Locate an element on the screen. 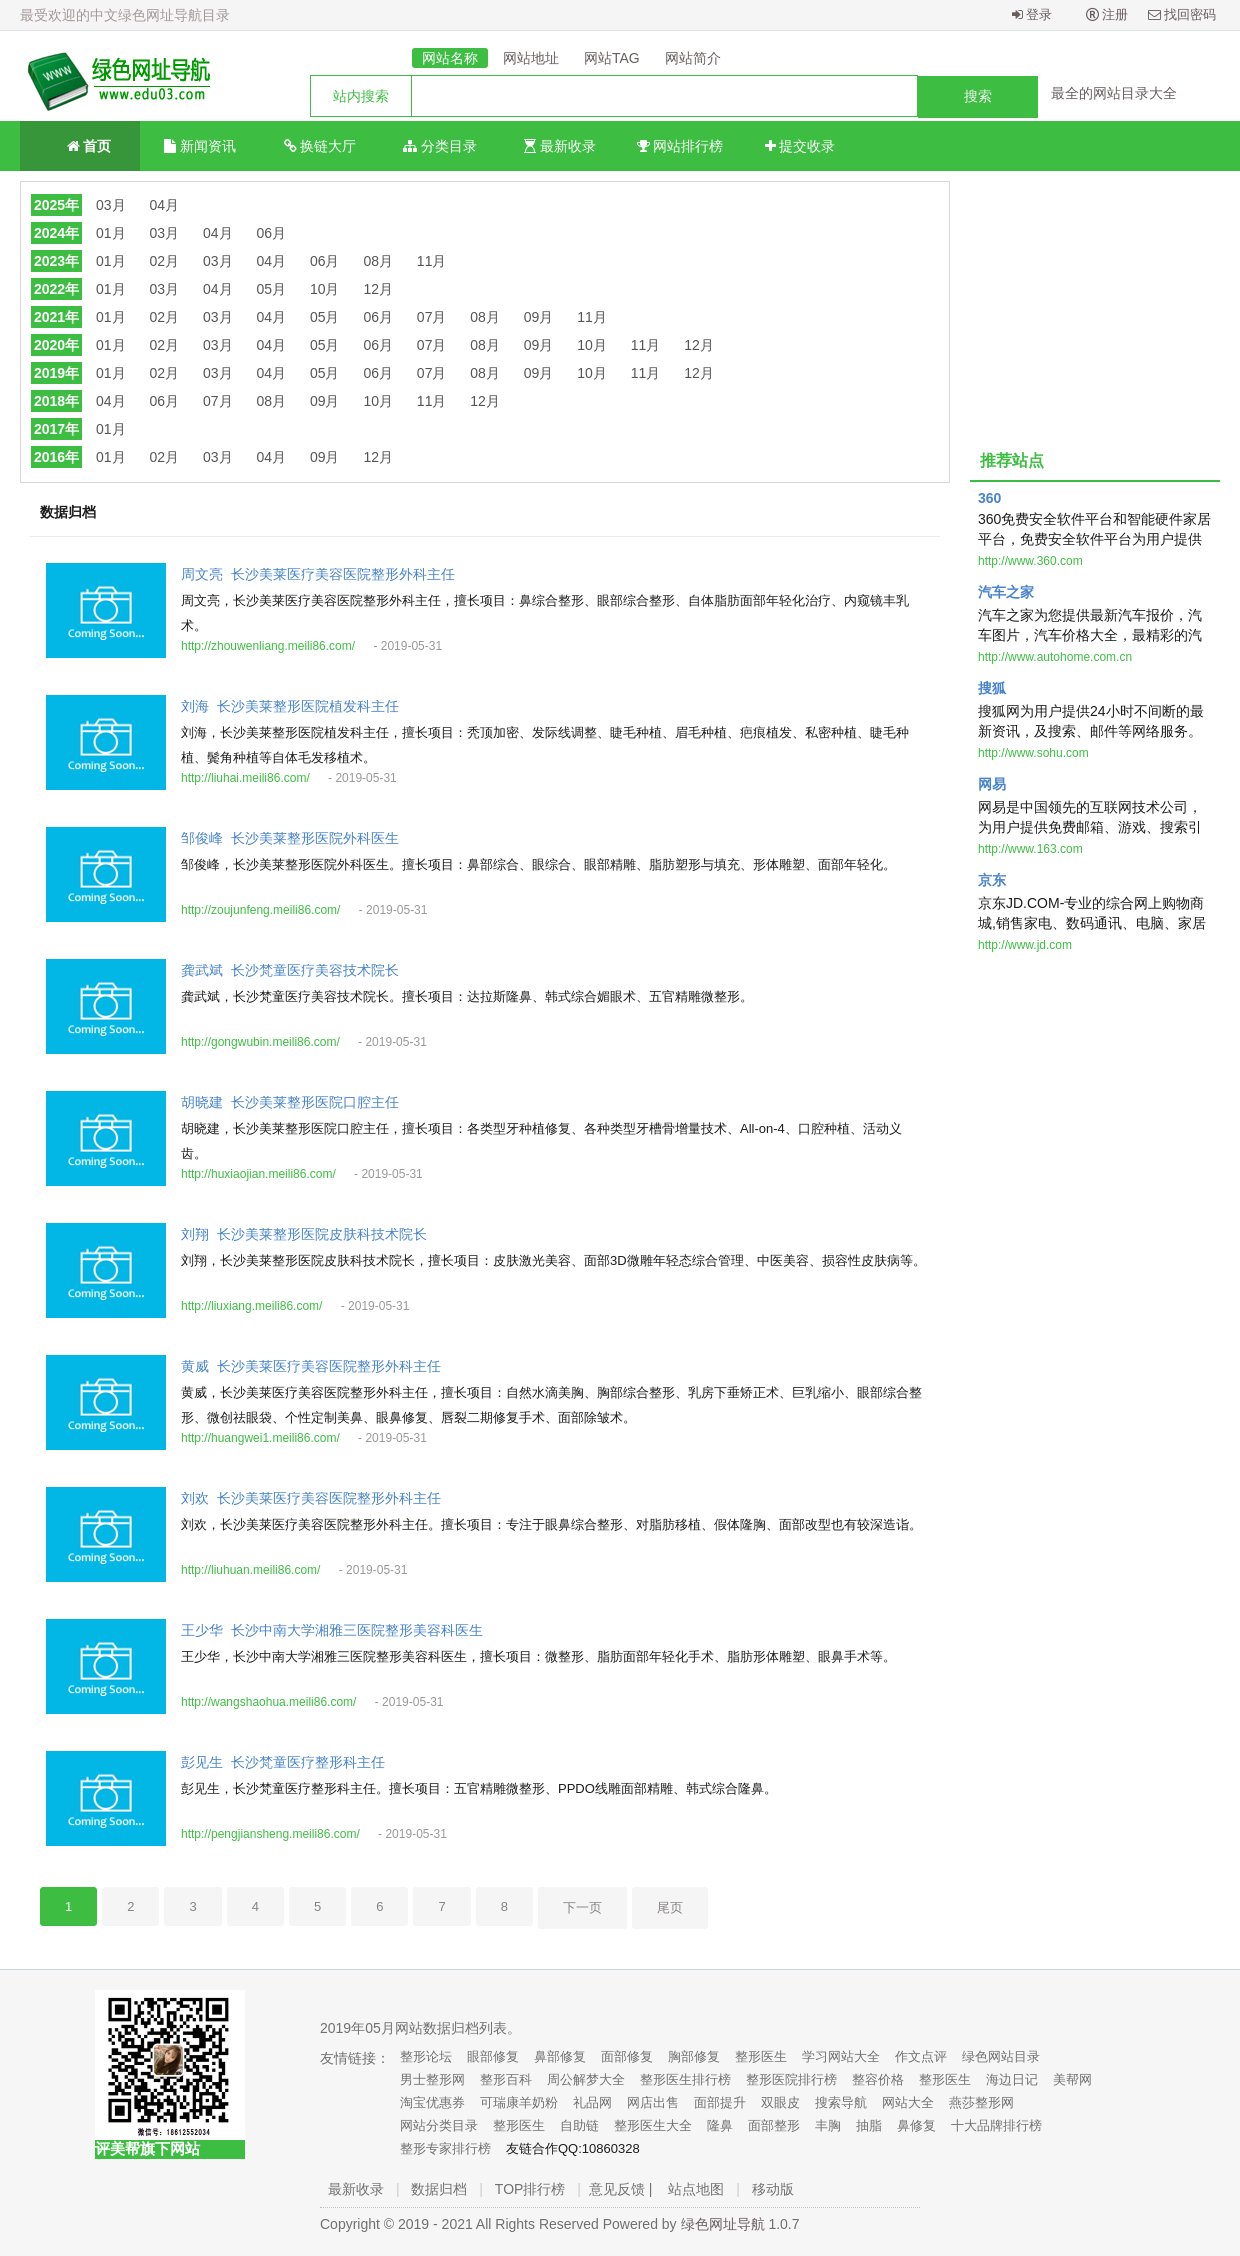 The width and height of the screenshot is (1240, 2256). 移动版 is located at coordinates (773, 2189).